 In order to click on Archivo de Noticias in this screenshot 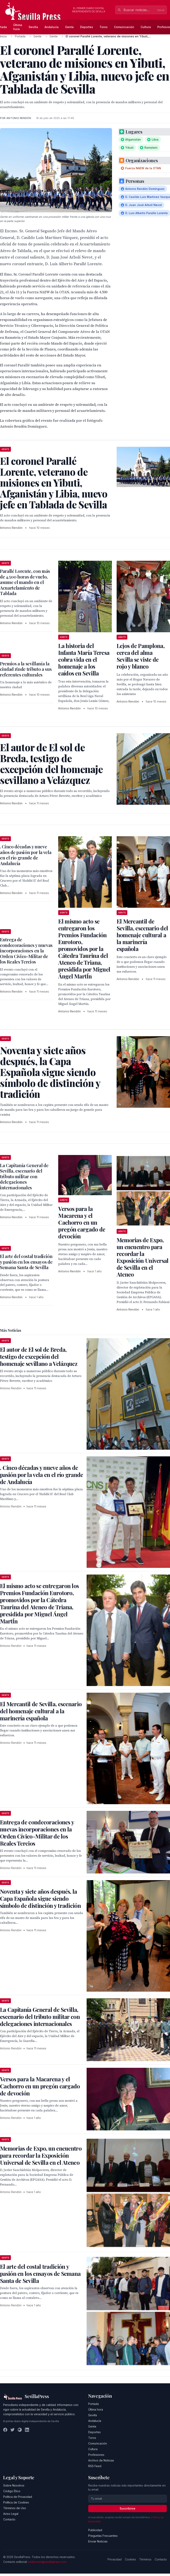, I will do `click(101, 2460)`.